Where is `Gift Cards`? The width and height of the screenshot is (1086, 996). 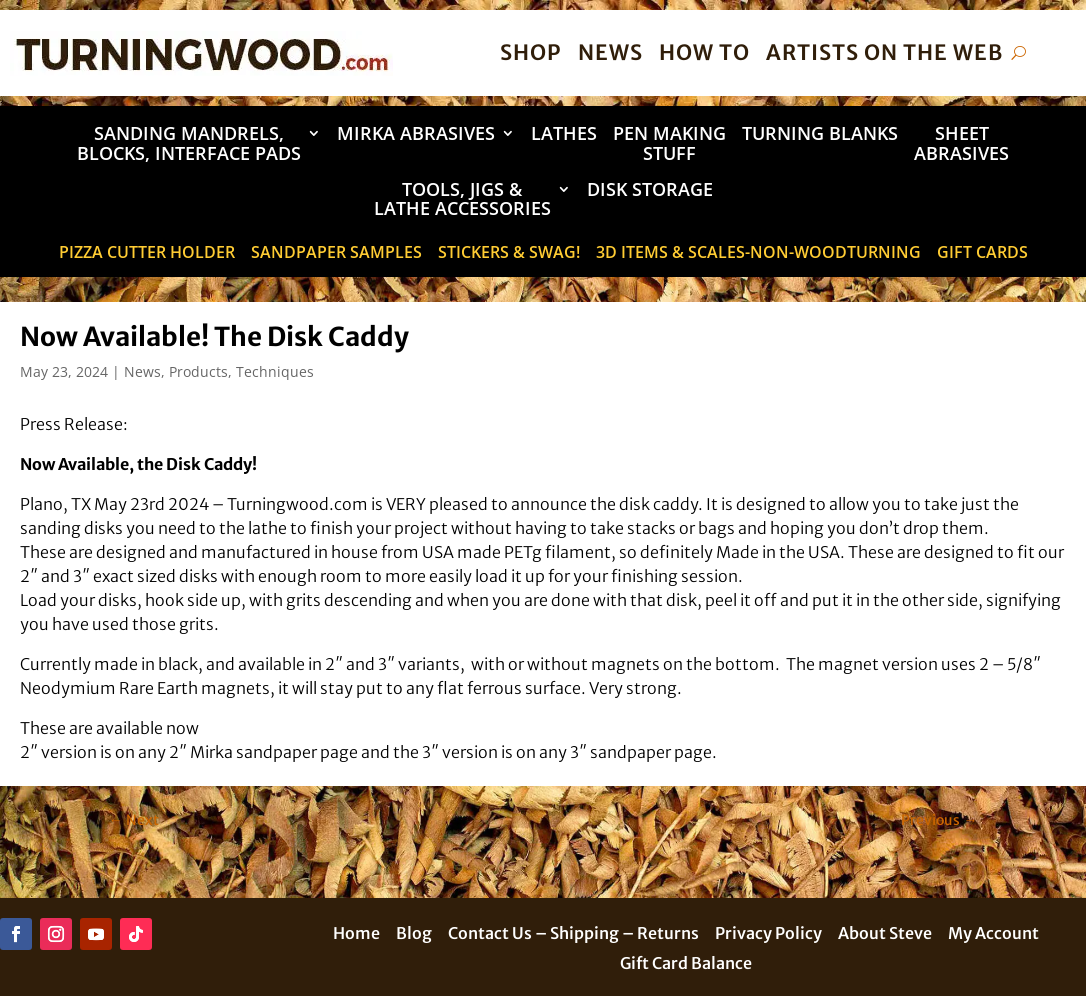
Gift Cards is located at coordinates (982, 254).